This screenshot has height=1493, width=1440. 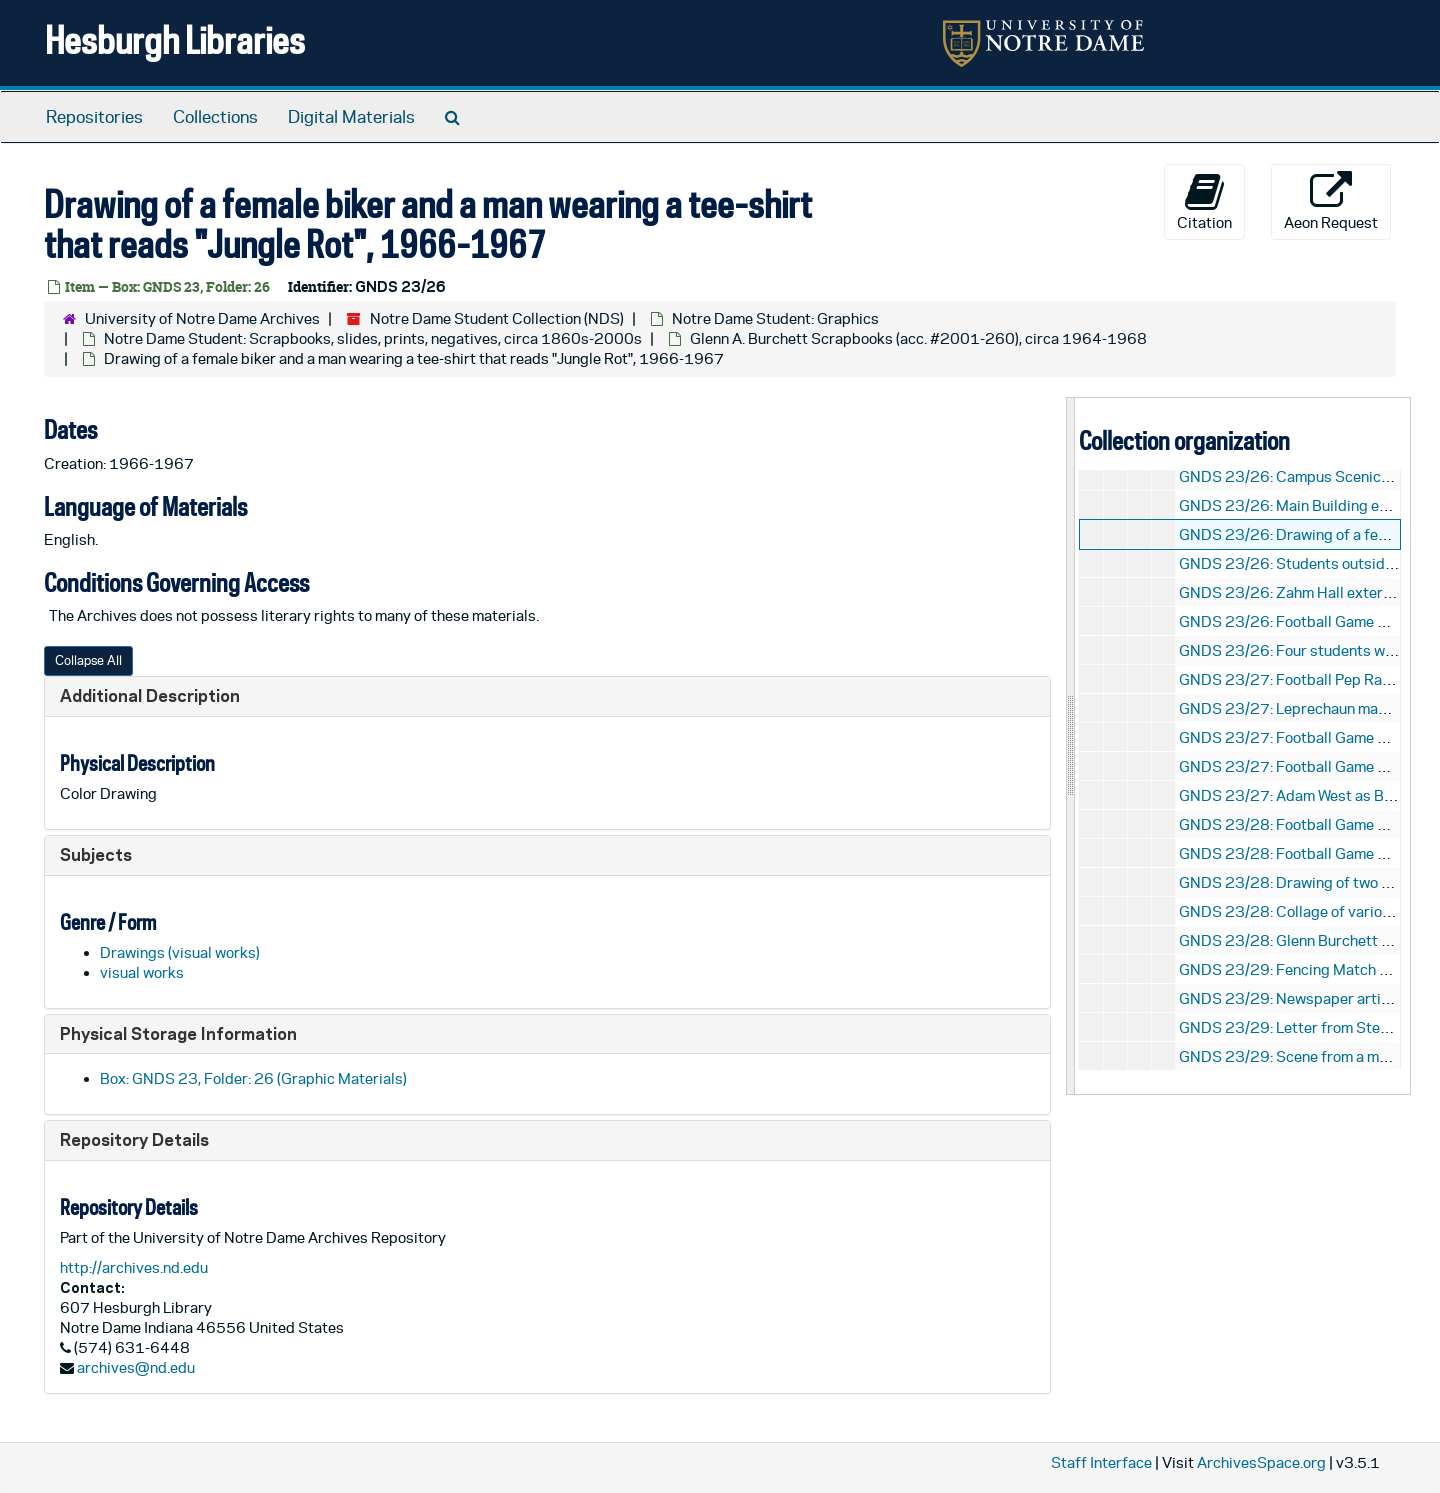 I want to click on Aeon Request, so click(x=1331, y=201).